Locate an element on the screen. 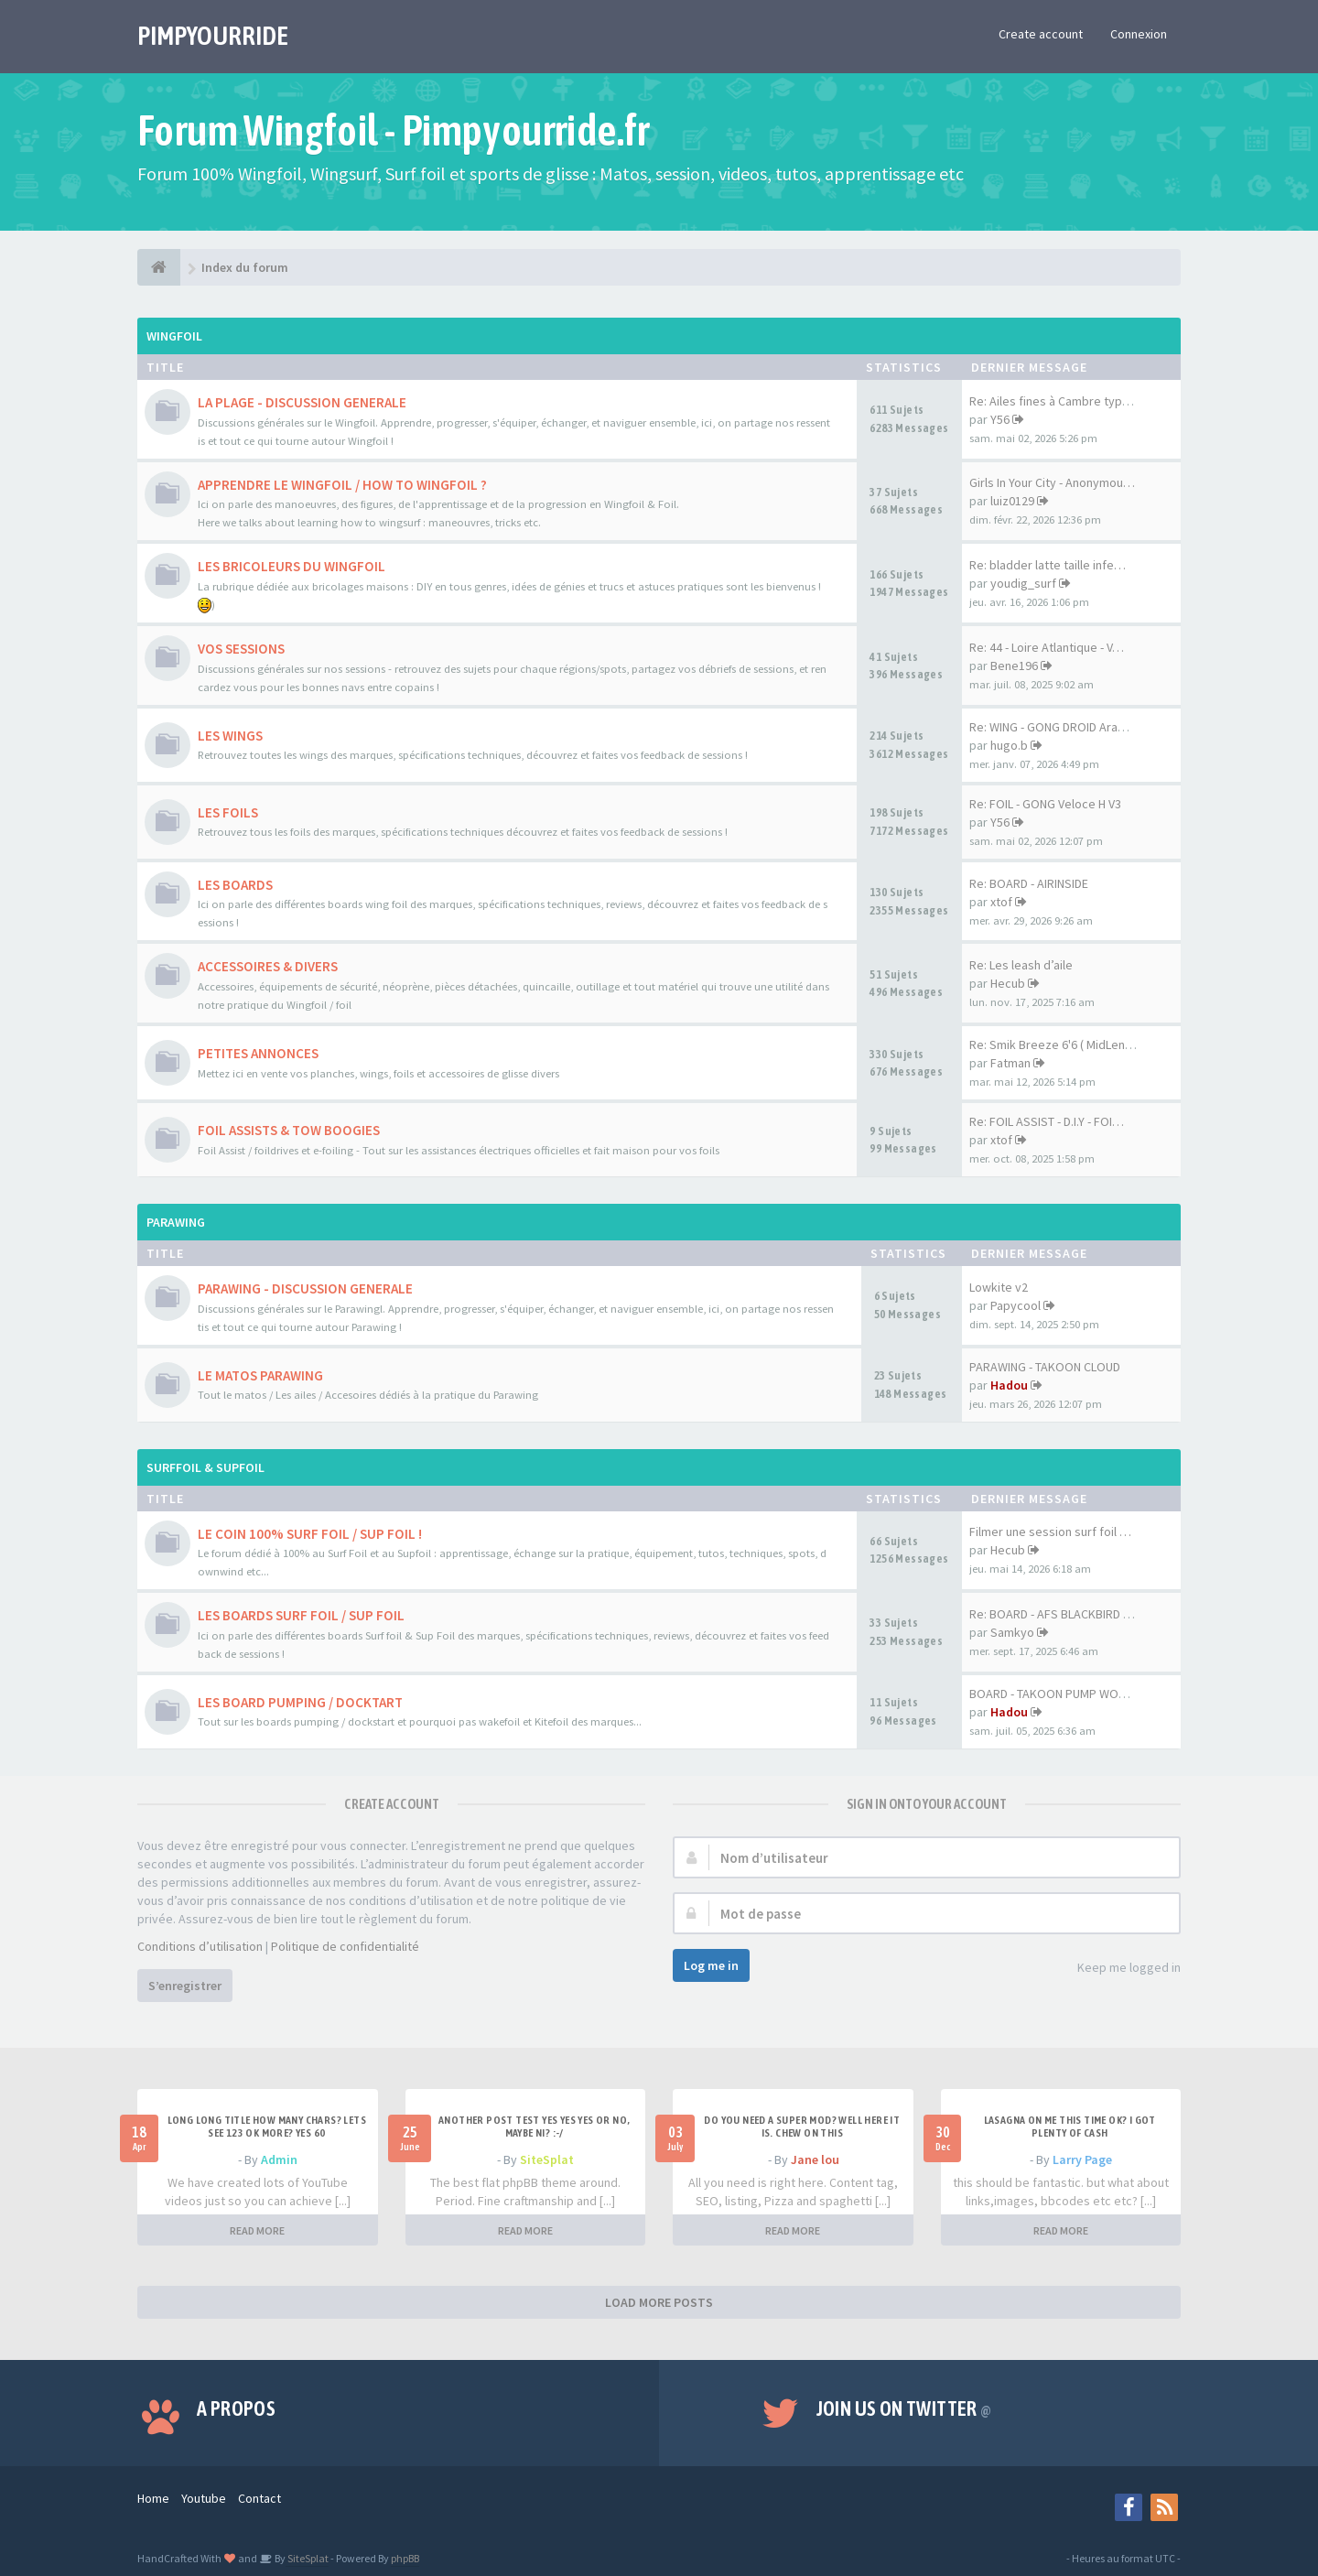 The height and width of the screenshot is (2576, 1318). Re: FOIL - GONG Veloce H V3 is located at coordinates (1045, 804).